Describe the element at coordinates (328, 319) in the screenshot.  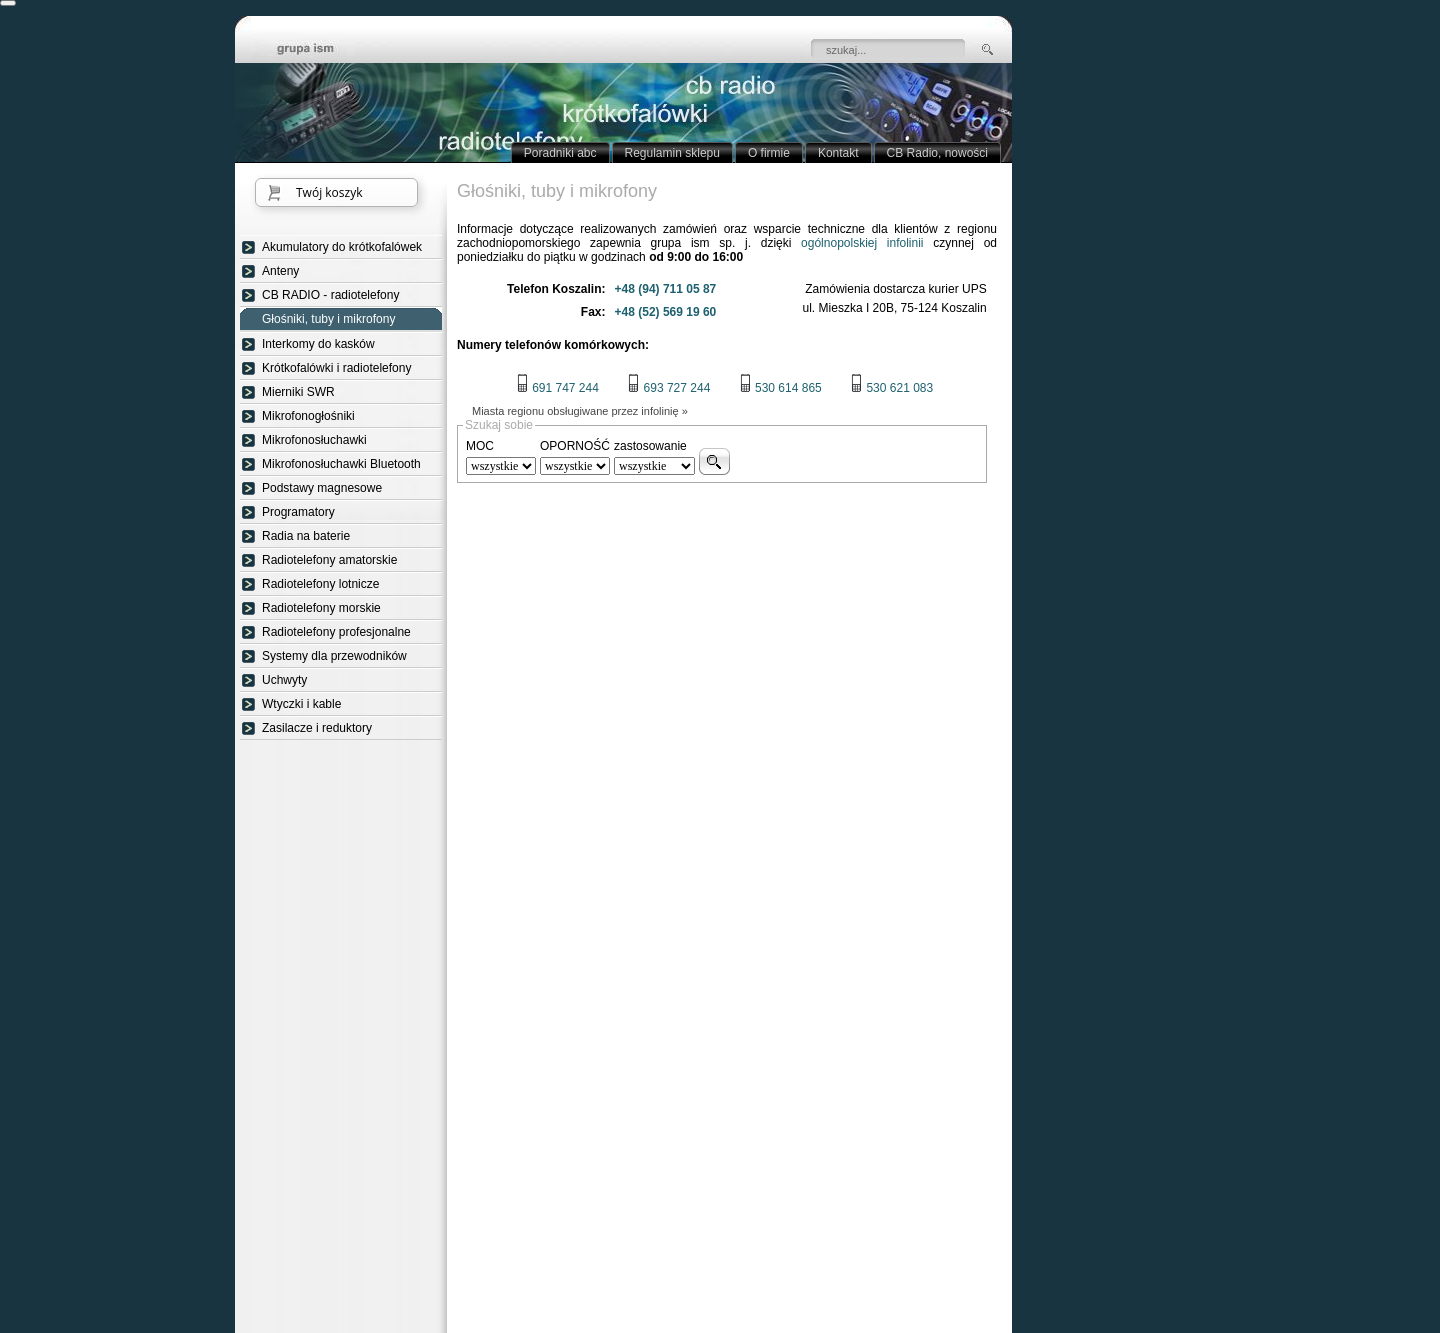
I see `Głośniki, tuby i mikrofony` at that location.